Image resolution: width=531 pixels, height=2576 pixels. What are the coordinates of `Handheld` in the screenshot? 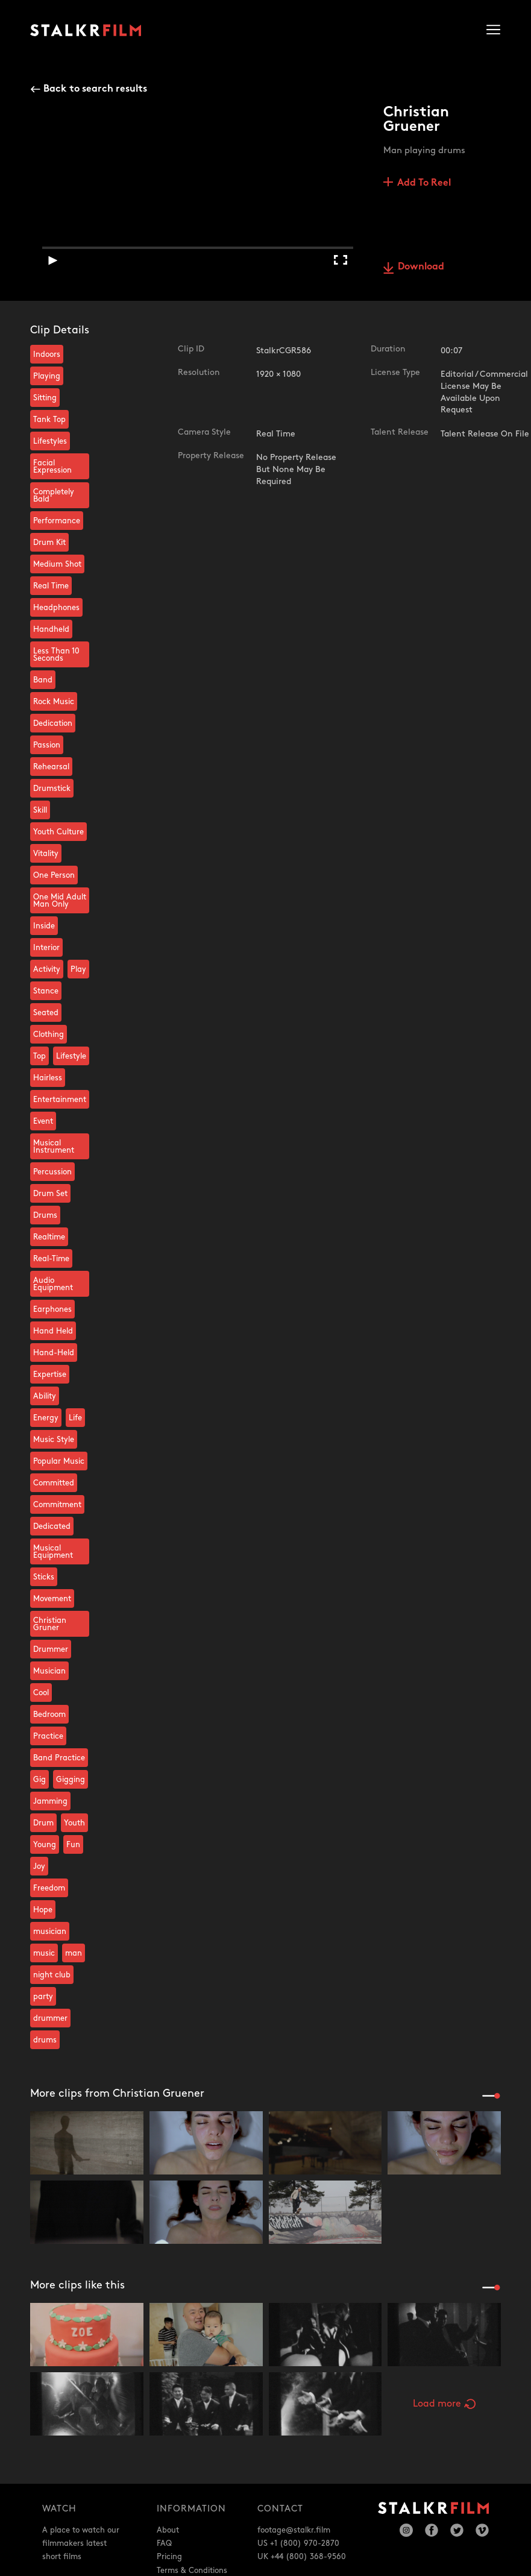 It's located at (51, 629).